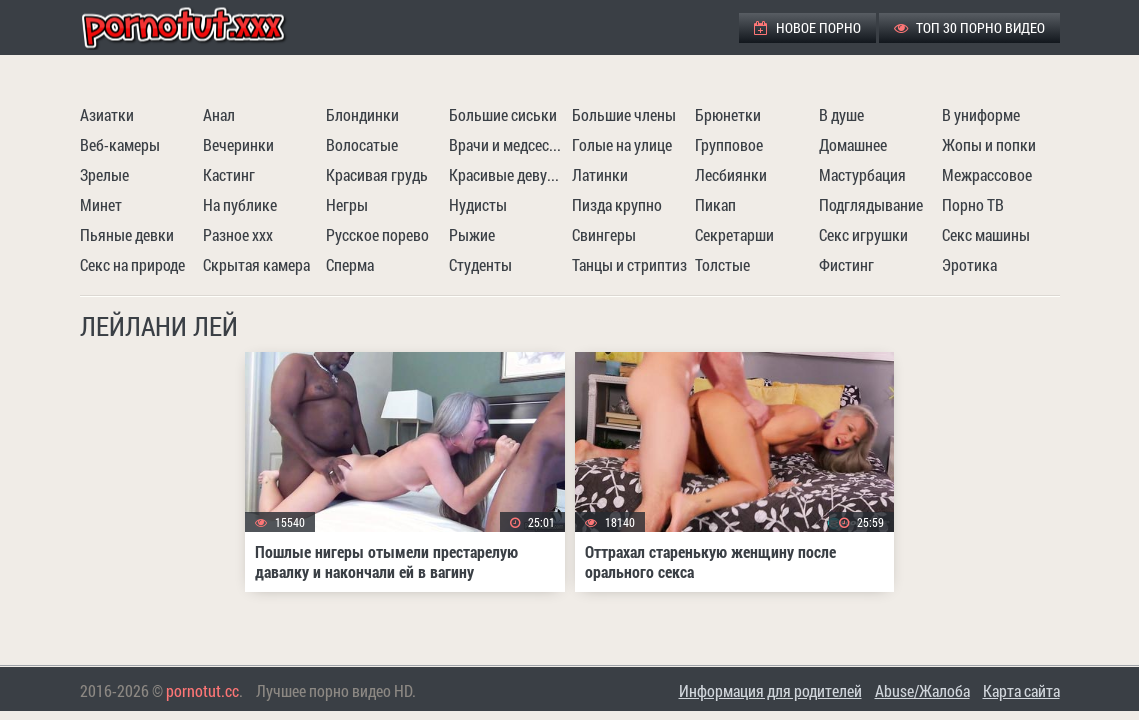 The image size is (1139, 720). What do you see at coordinates (629, 264) in the screenshot?
I see `Танцы и стриптиз` at bounding box center [629, 264].